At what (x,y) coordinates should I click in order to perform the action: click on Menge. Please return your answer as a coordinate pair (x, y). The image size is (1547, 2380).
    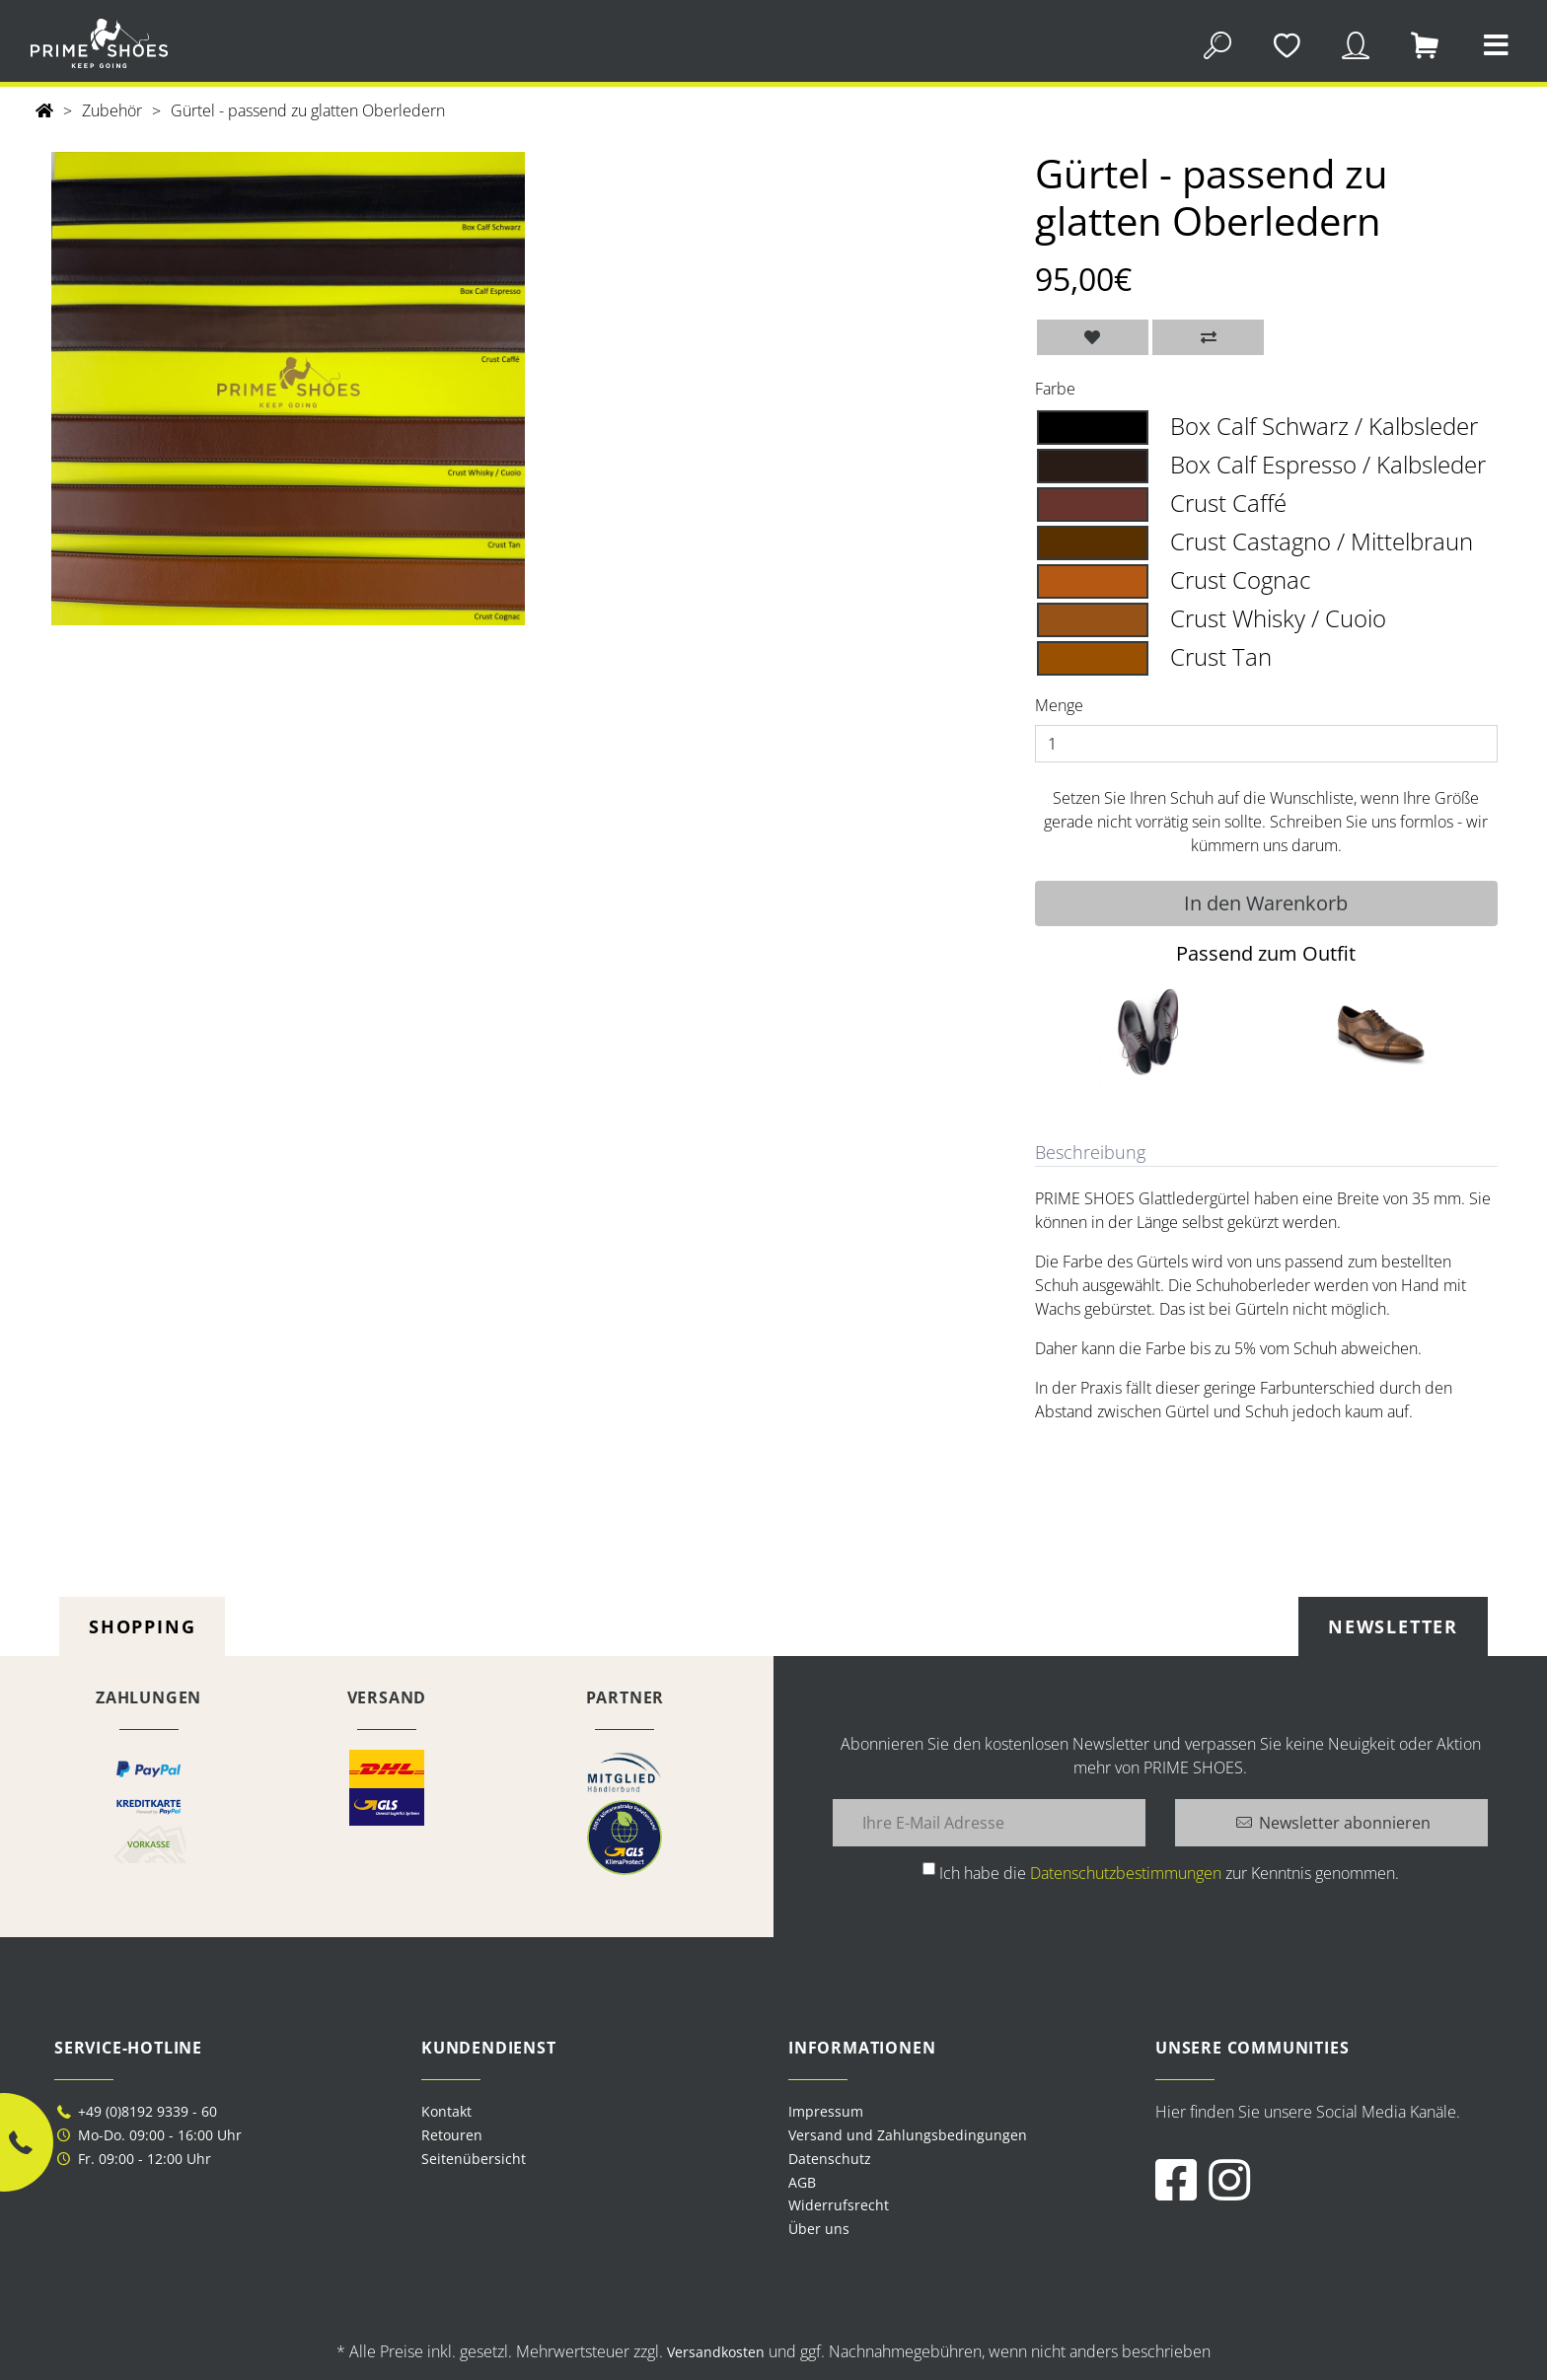
    Looking at the image, I should click on (1059, 705).